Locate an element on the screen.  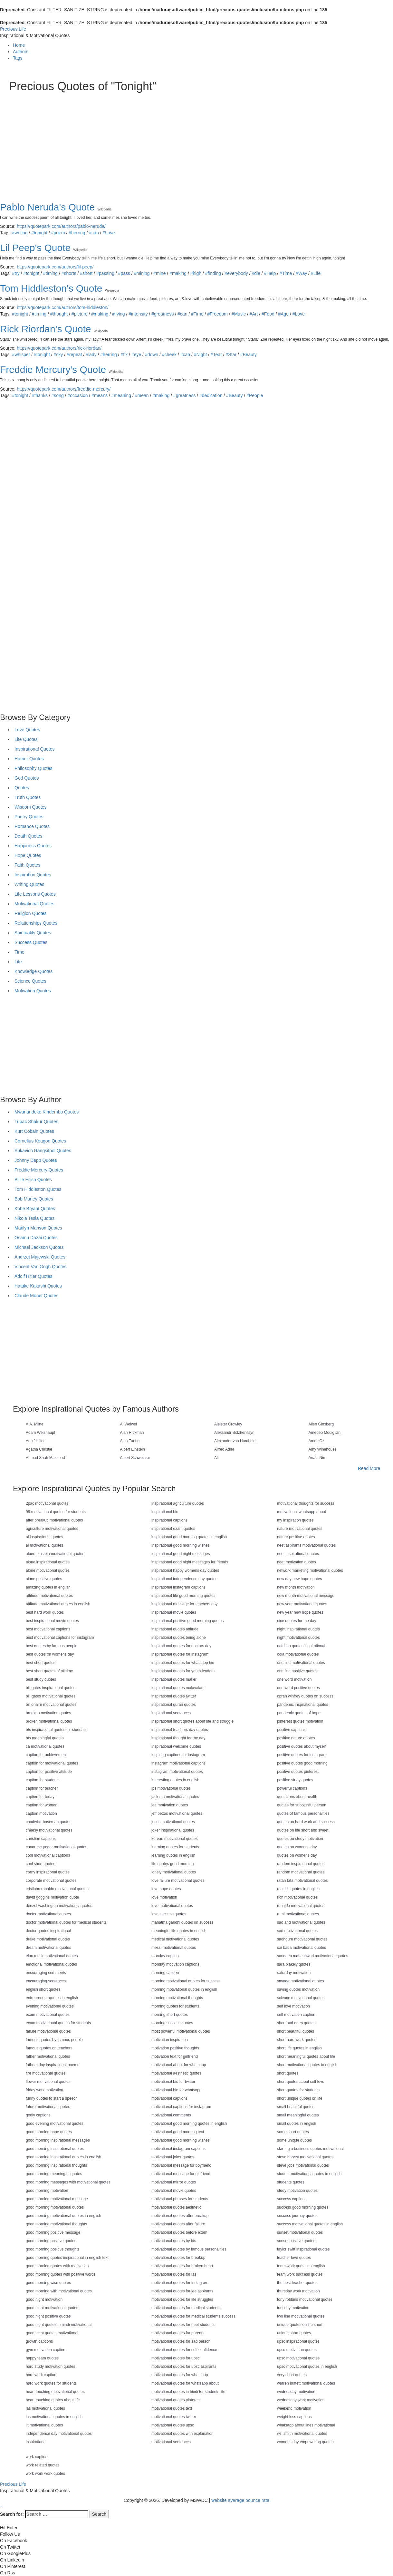
future motivational quotes is located at coordinates (48, 2107).